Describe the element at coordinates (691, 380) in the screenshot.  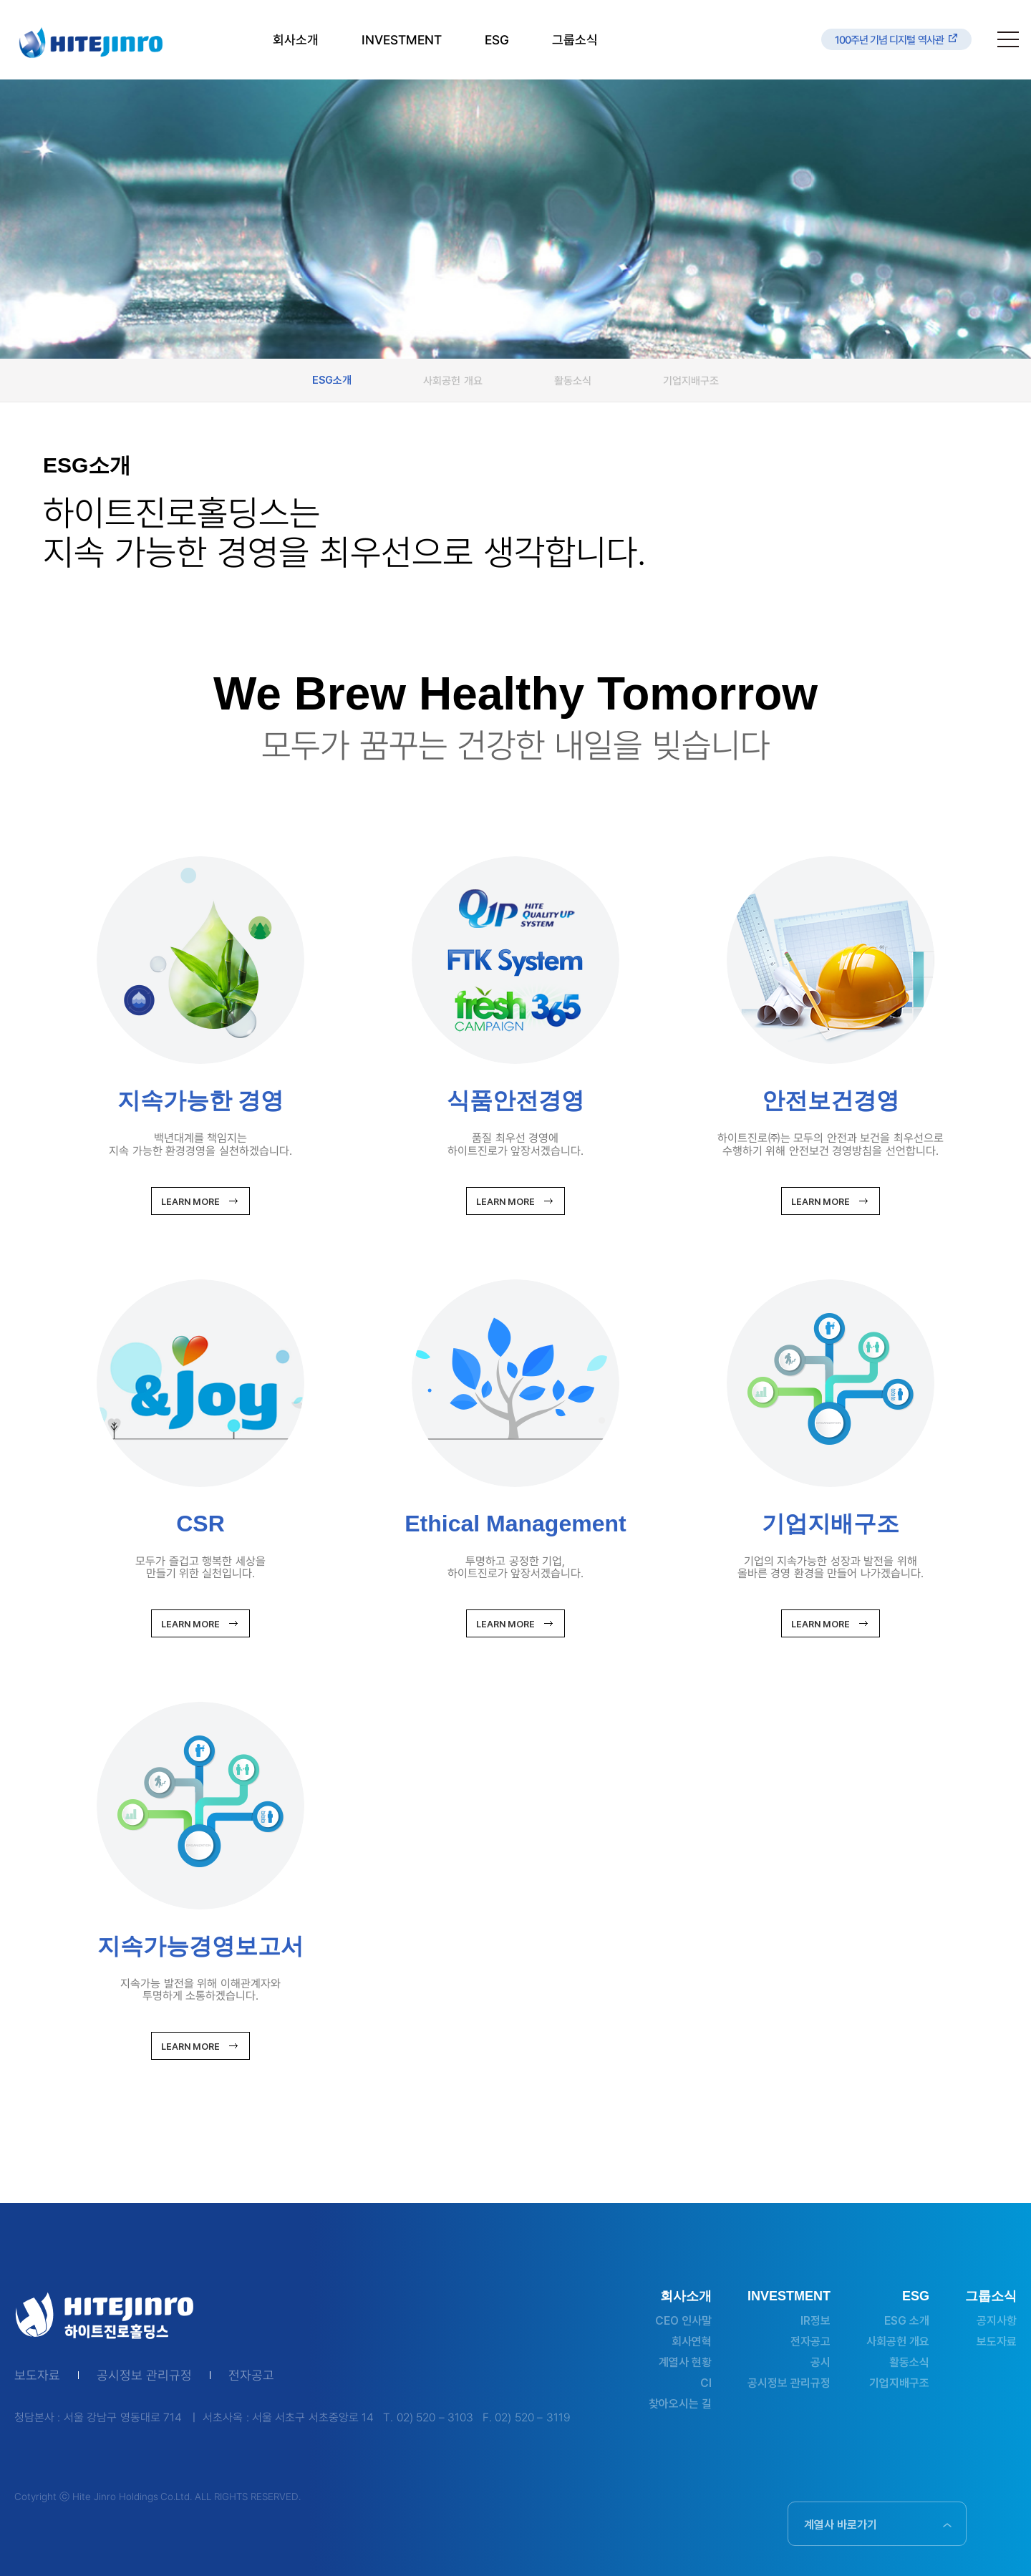
I see `기업지배구조` at that location.